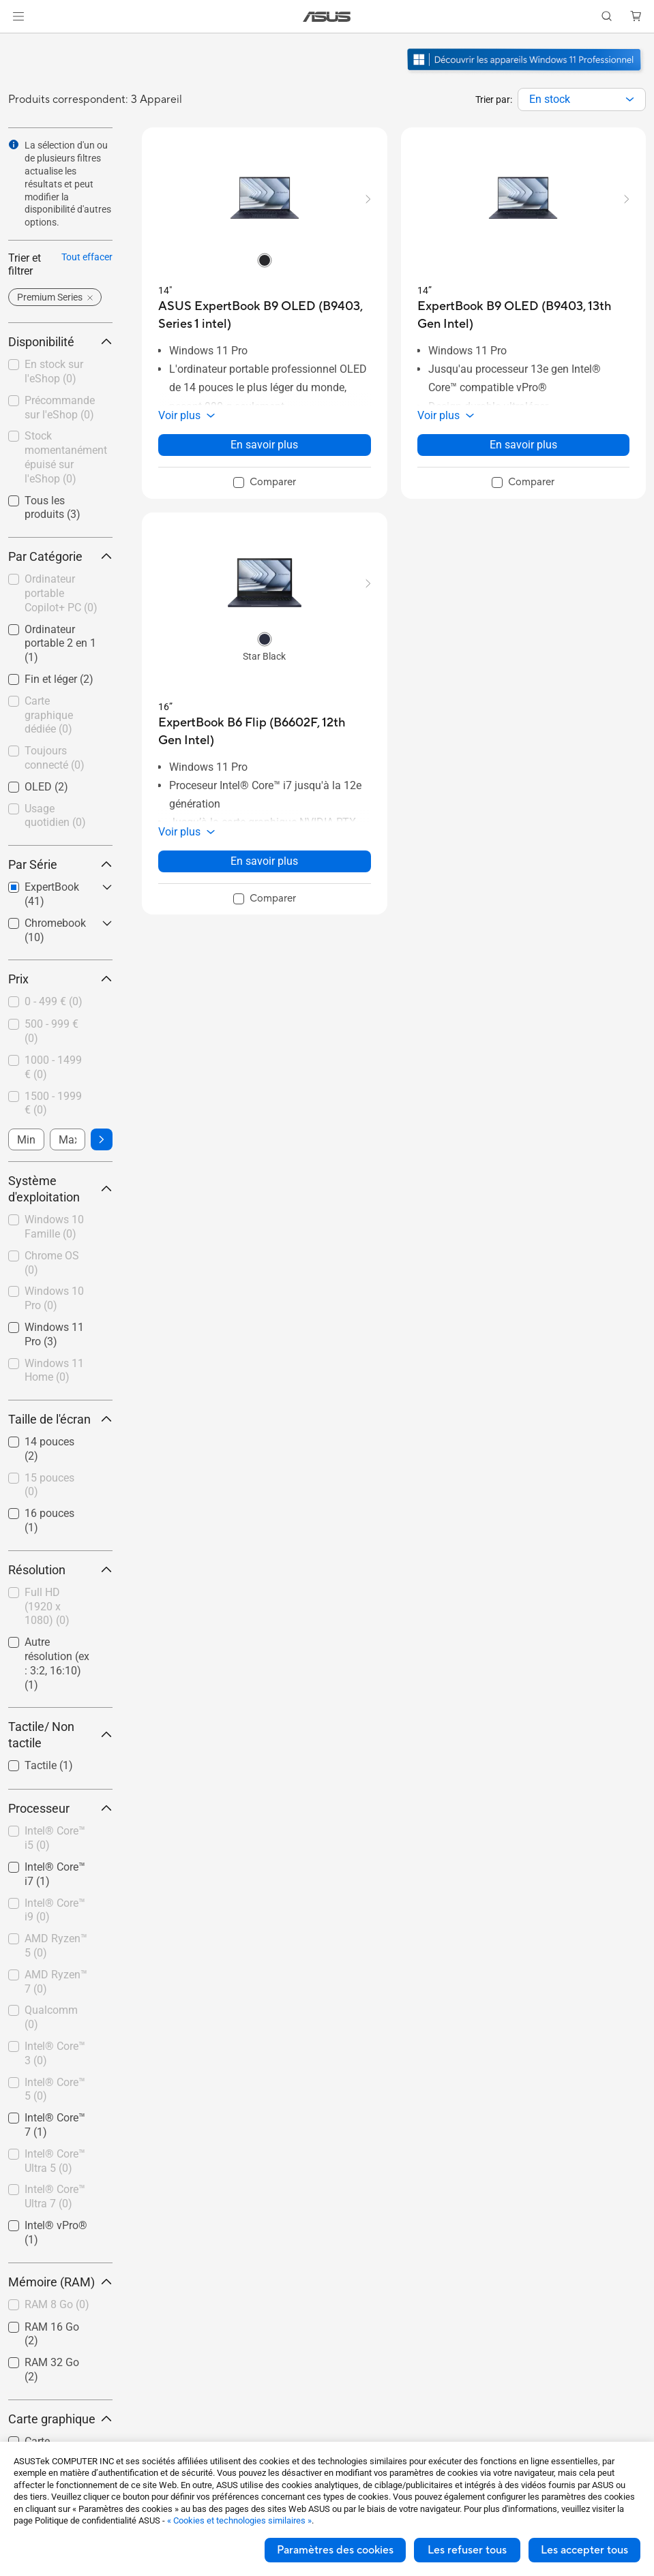 The height and width of the screenshot is (2576, 654). What do you see at coordinates (53, 1067) in the screenshot?
I see `1000 - 1499 €` at bounding box center [53, 1067].